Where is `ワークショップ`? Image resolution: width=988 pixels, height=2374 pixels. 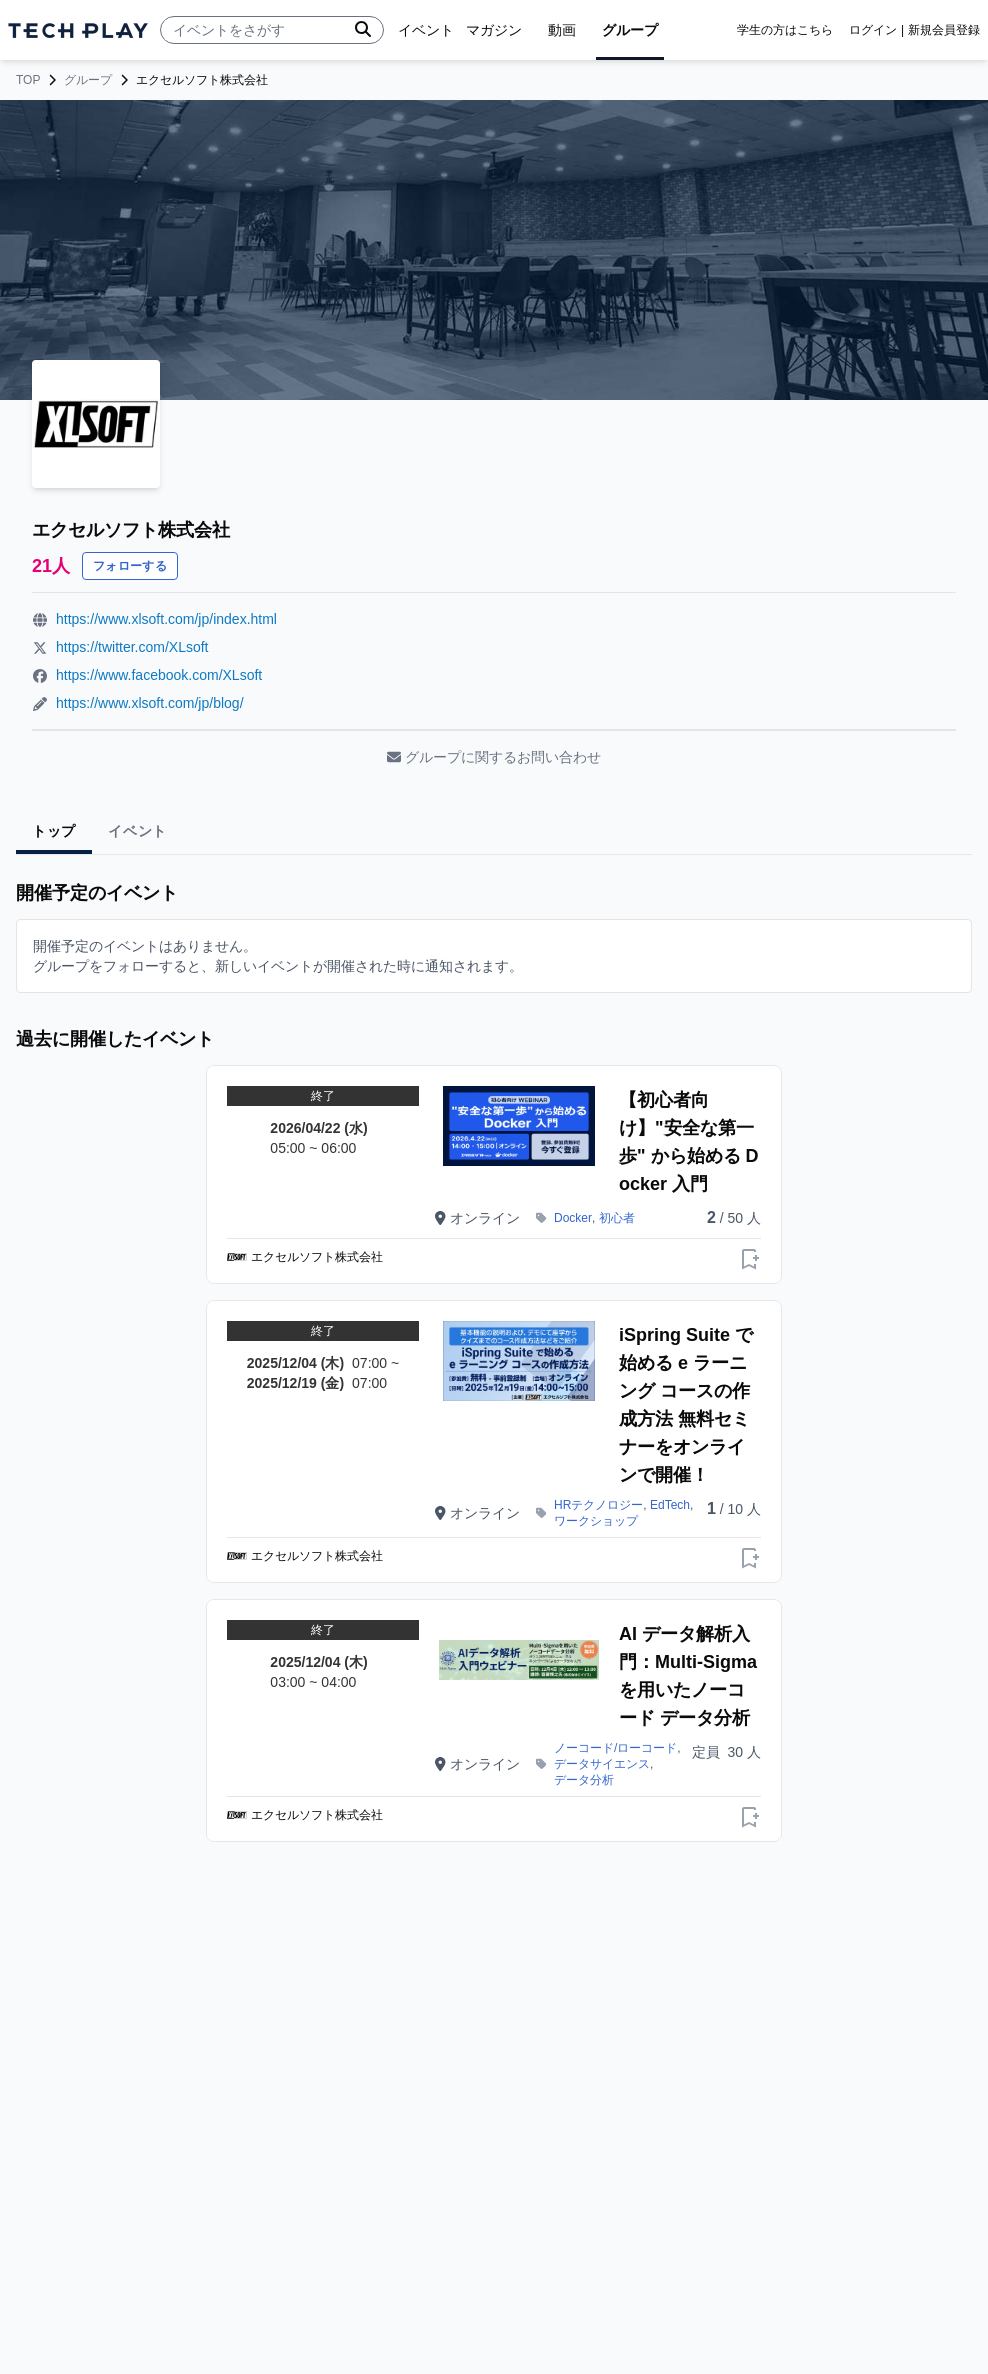 ワークショップ is located at coordinates (596, 1521).